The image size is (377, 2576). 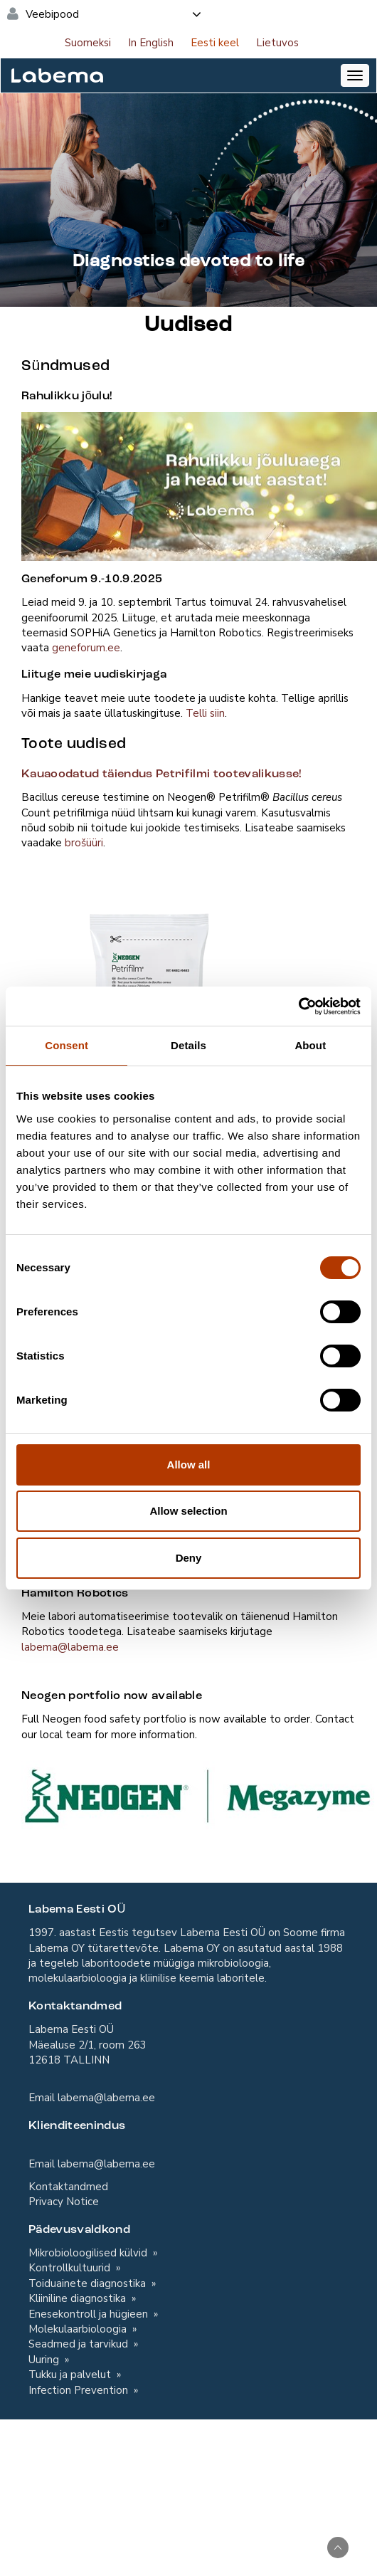 What do you see at coordinates (310, 1045) in the screenshot?
I see `About [tab]` at bounding box center [310, 1045].